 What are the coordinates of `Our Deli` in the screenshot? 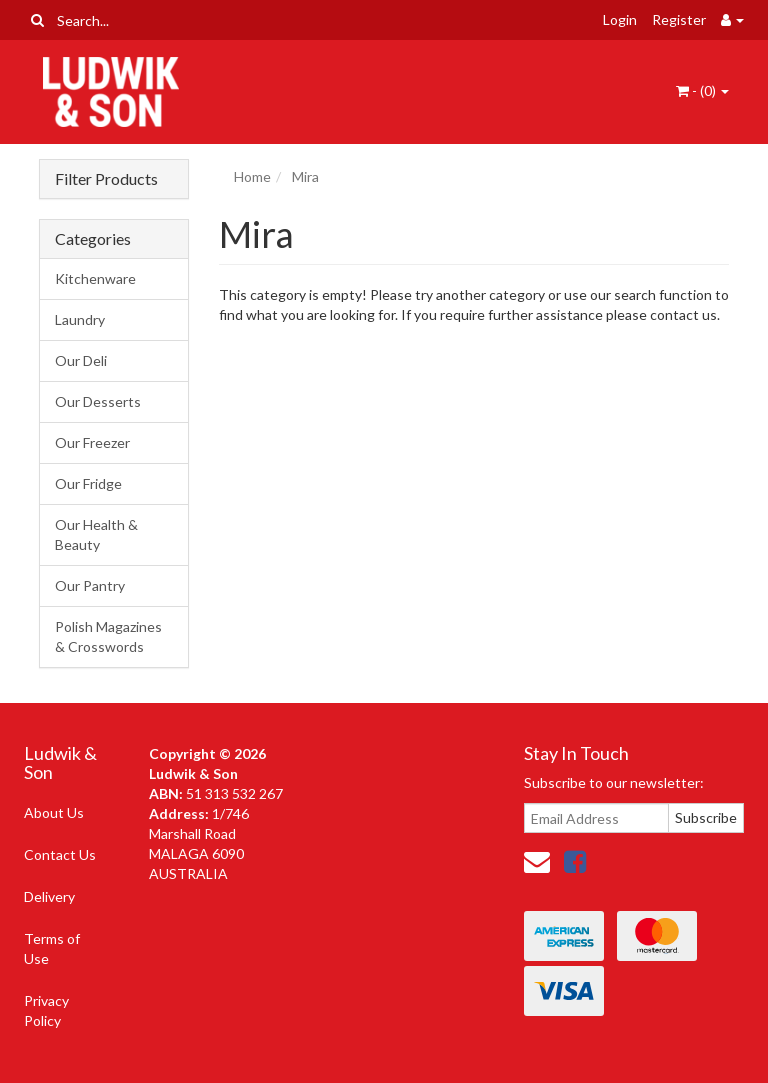 It's located at (81, 360).